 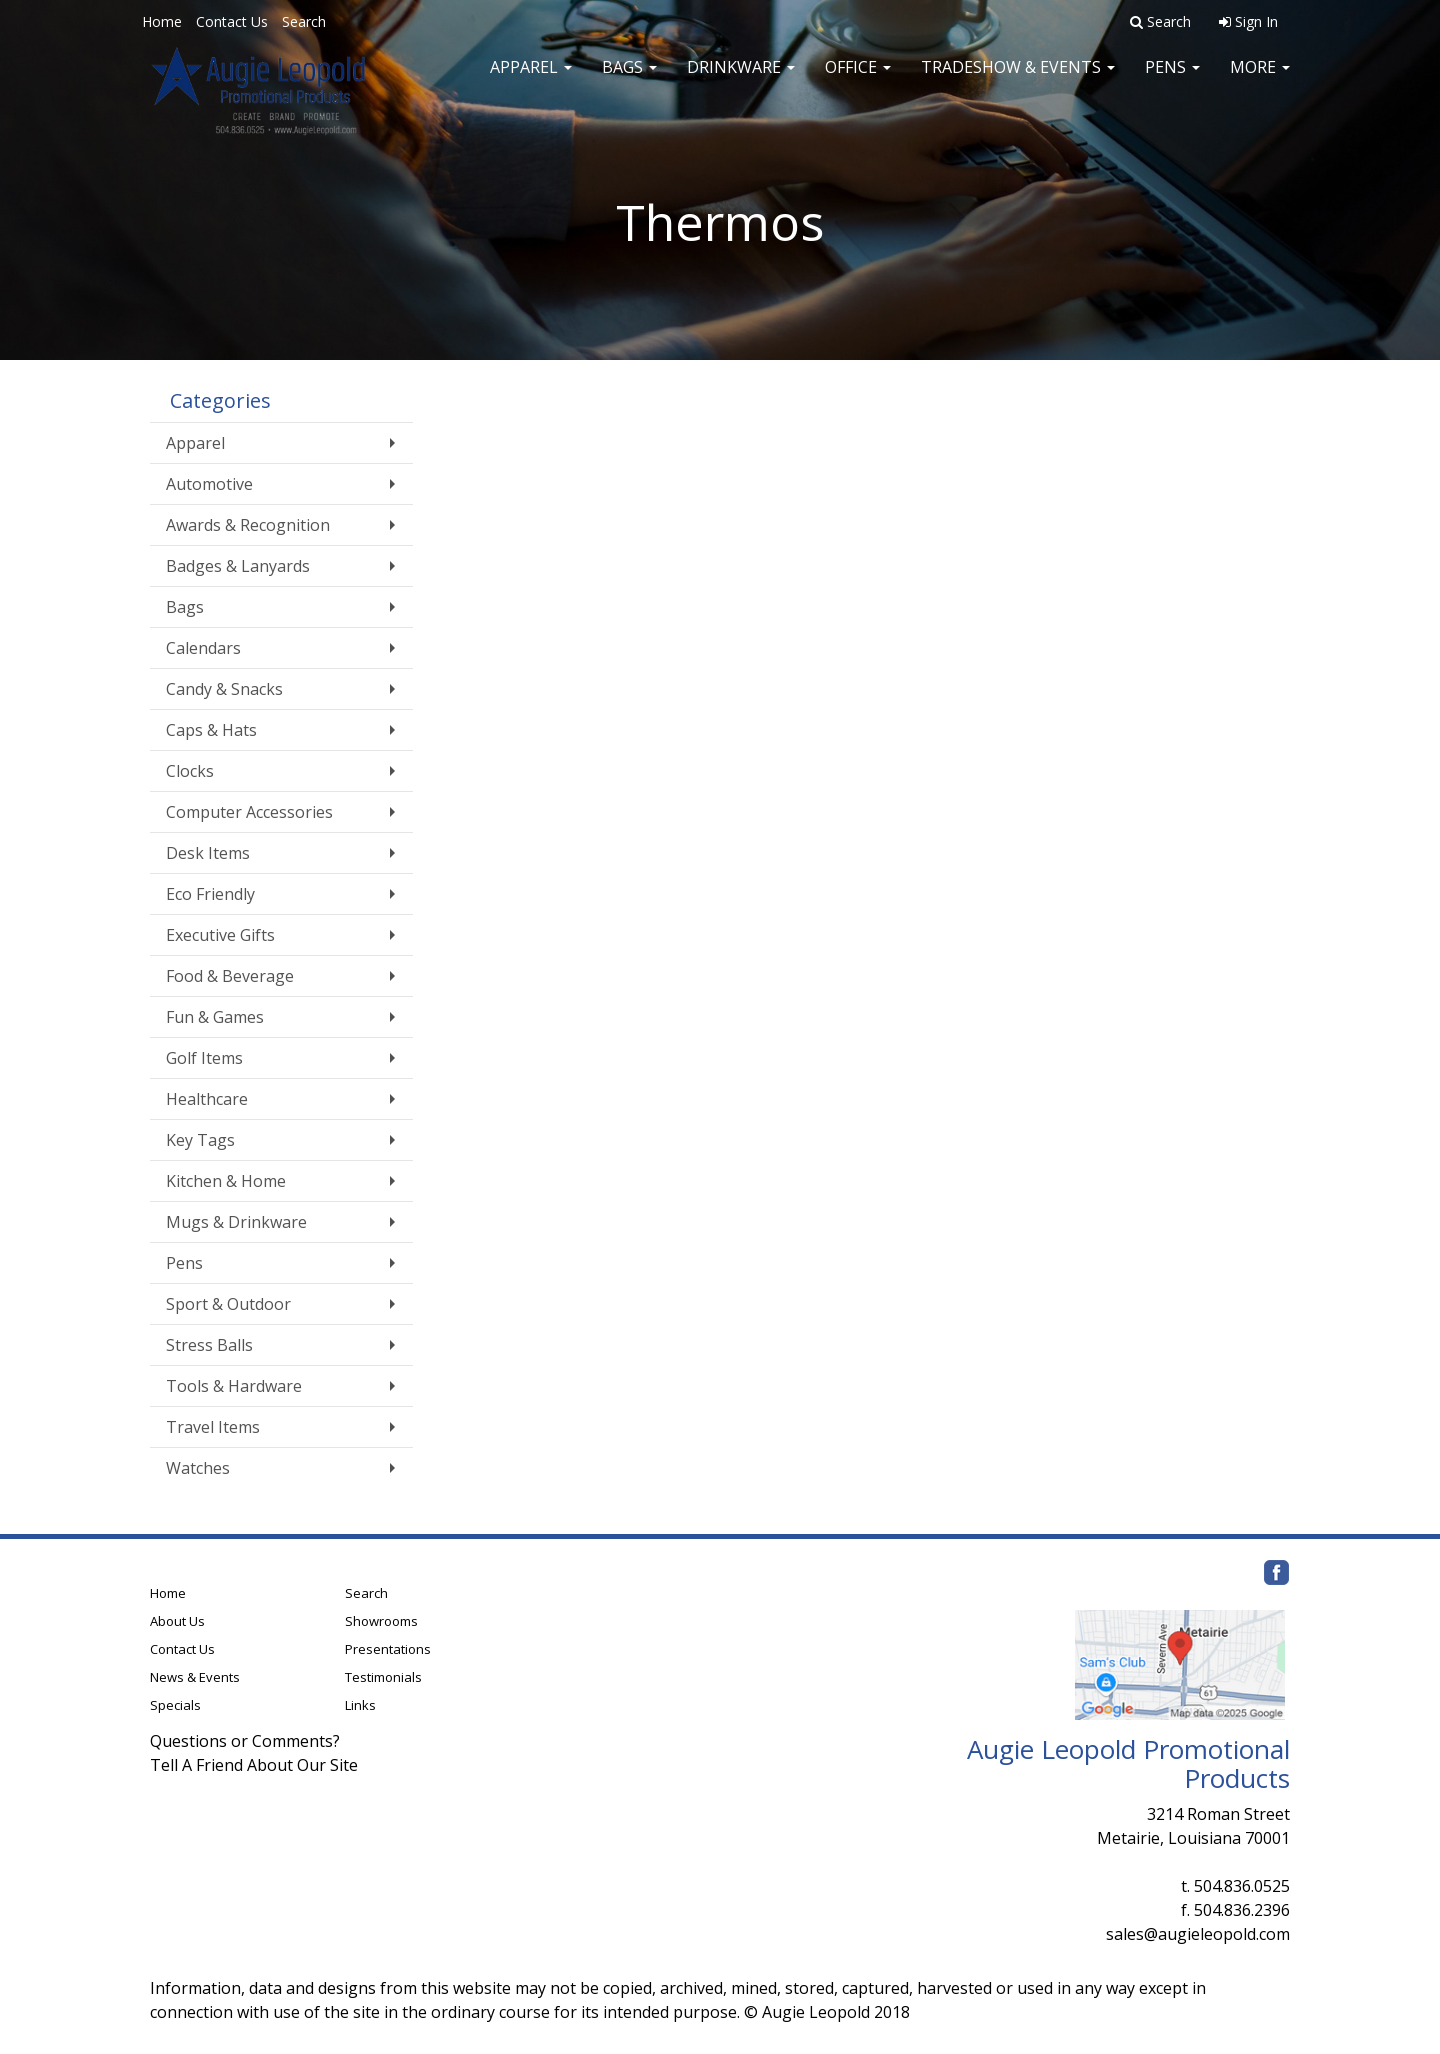 What do you see at coordinates (230, 976) in the screenshot?
I see `Food & Beverage` at bounding box center [230, 976].